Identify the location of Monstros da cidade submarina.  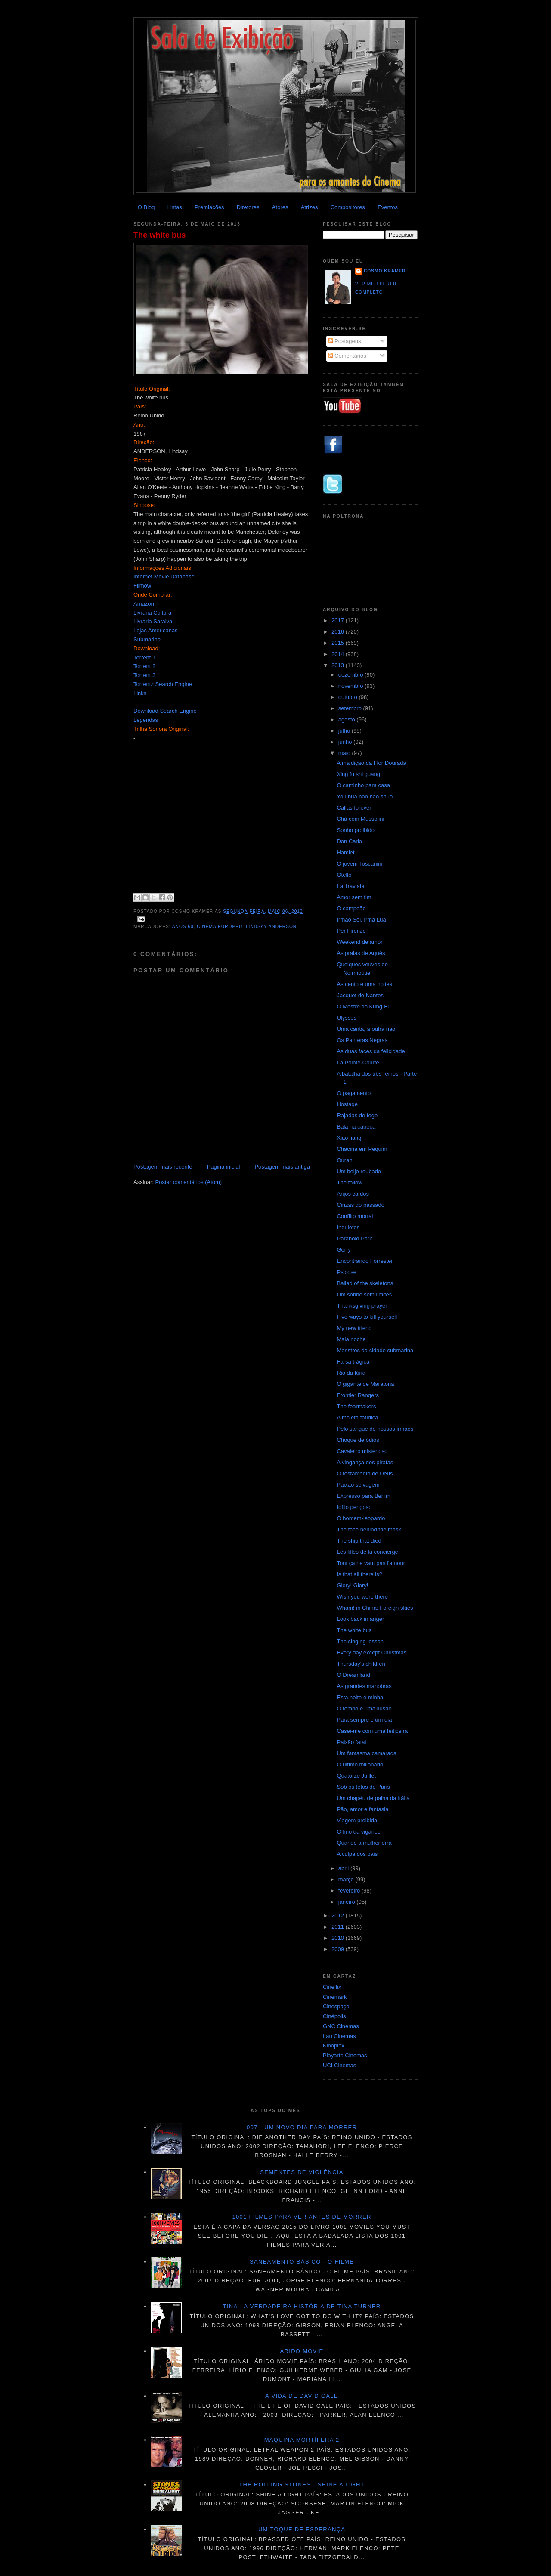
(375, 1350).